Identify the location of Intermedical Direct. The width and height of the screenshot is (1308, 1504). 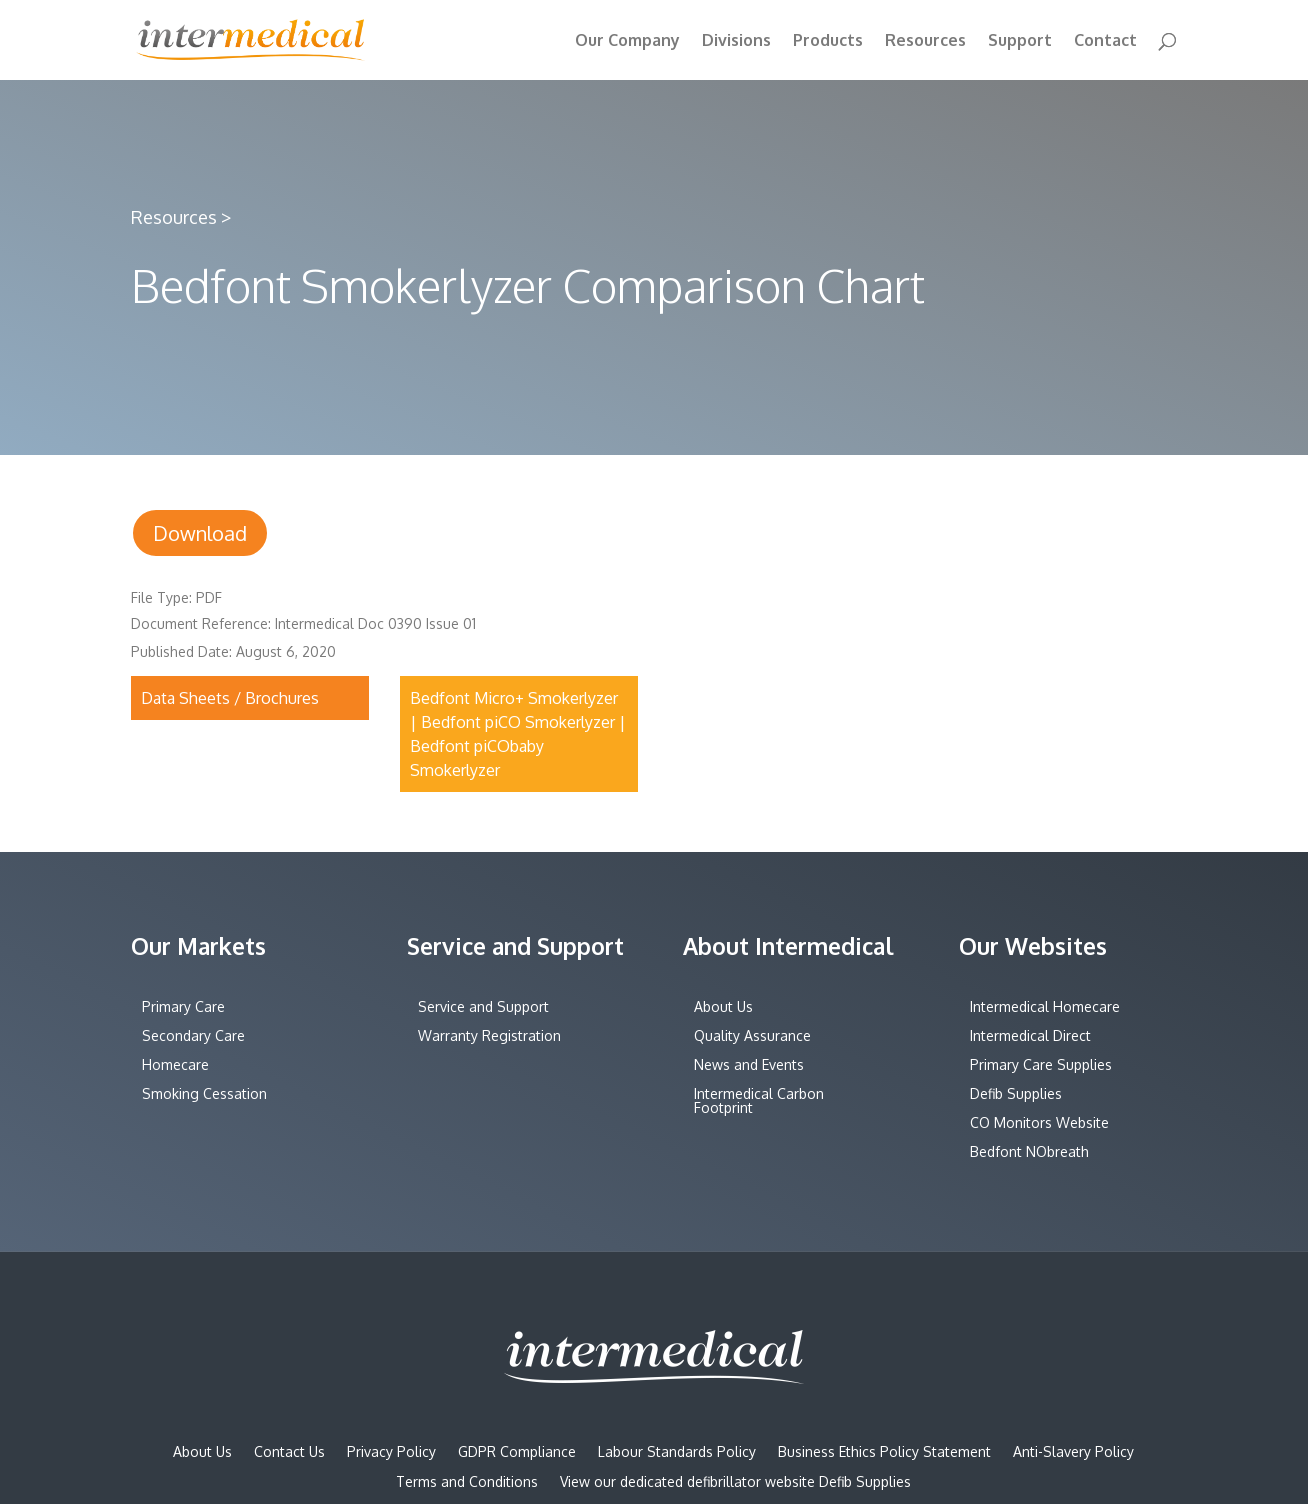
(1030, 1036).